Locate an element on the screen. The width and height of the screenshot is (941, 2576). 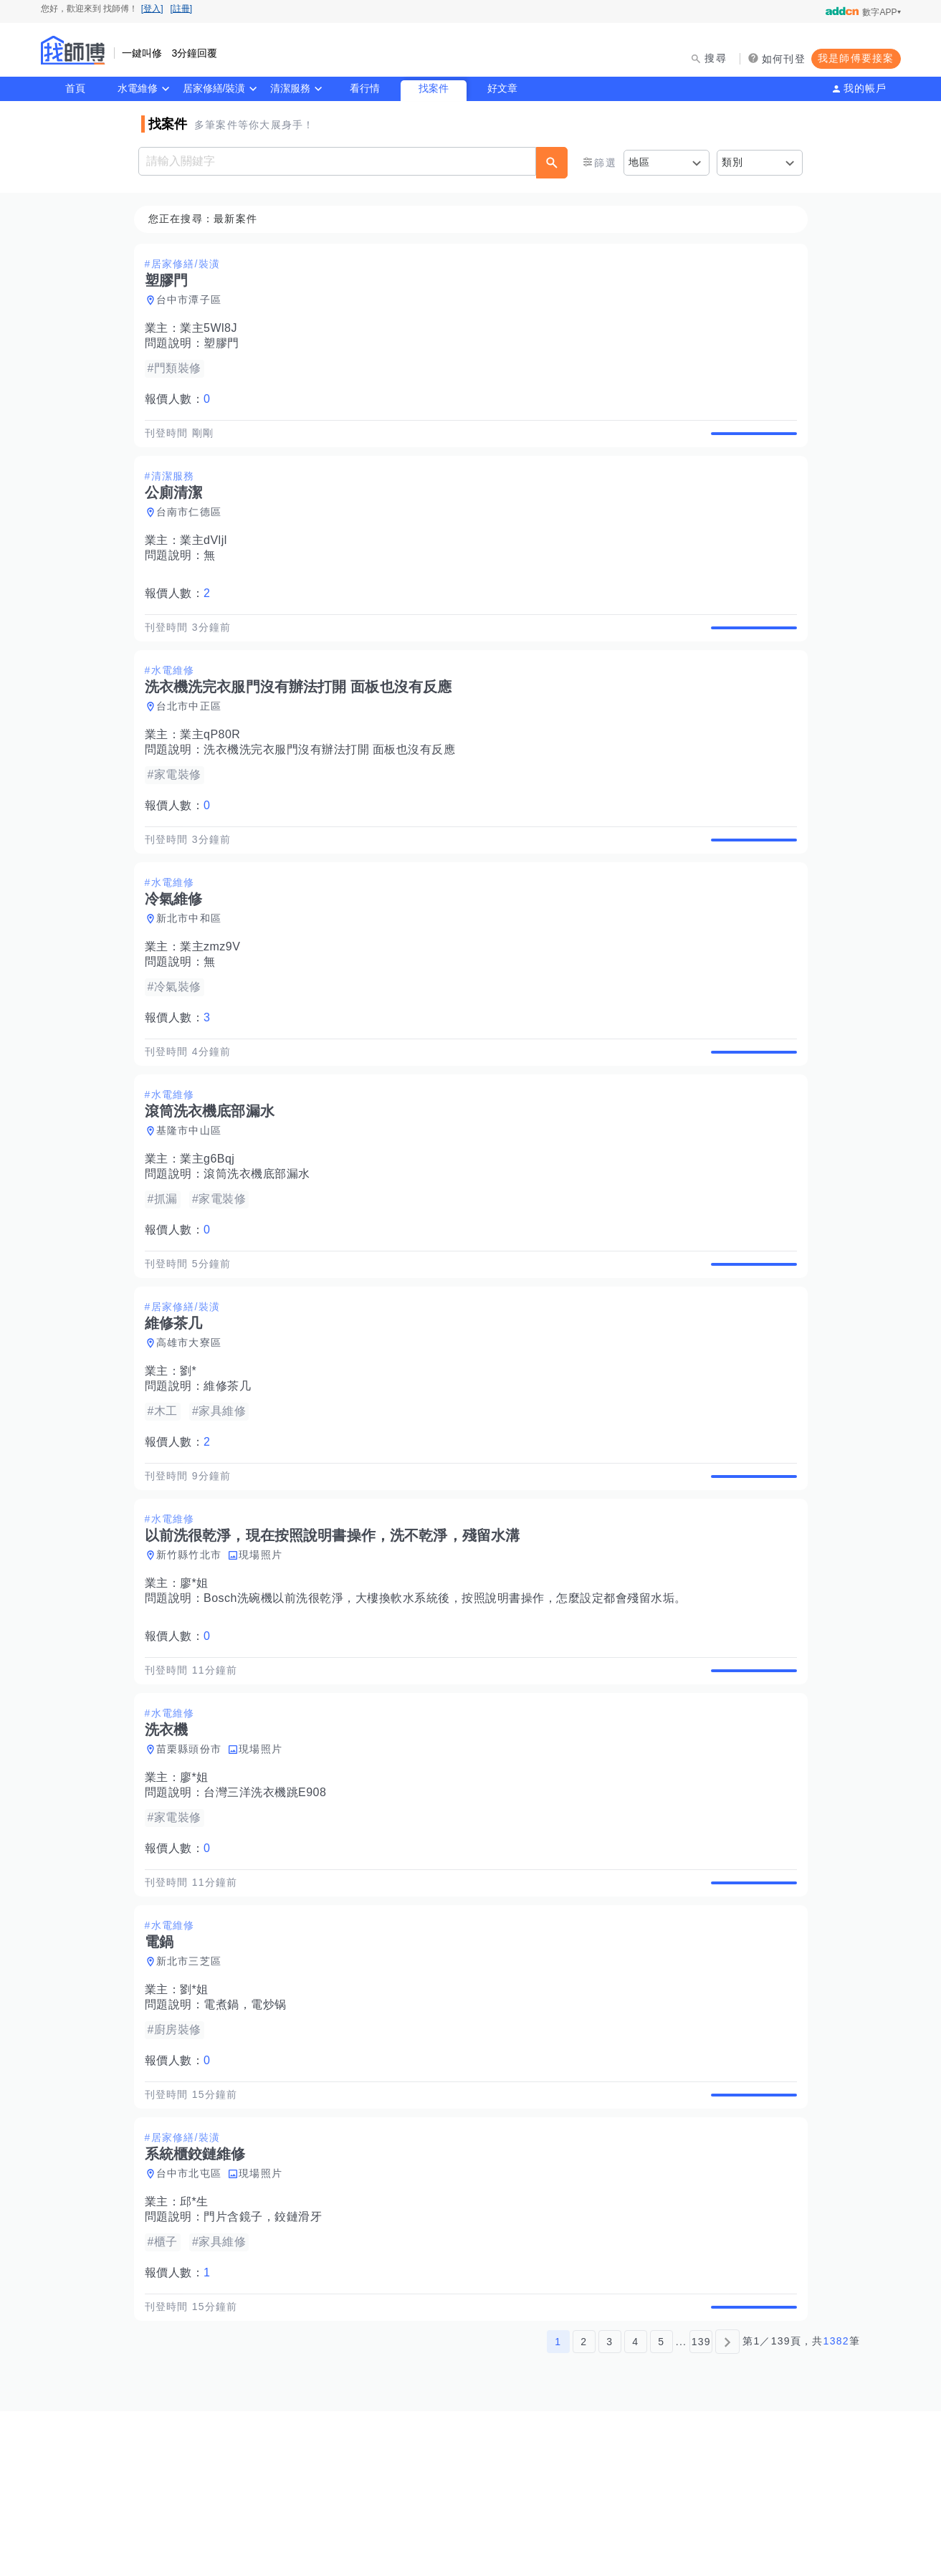
台中市潭子區 is located at coordinates (193, 300).